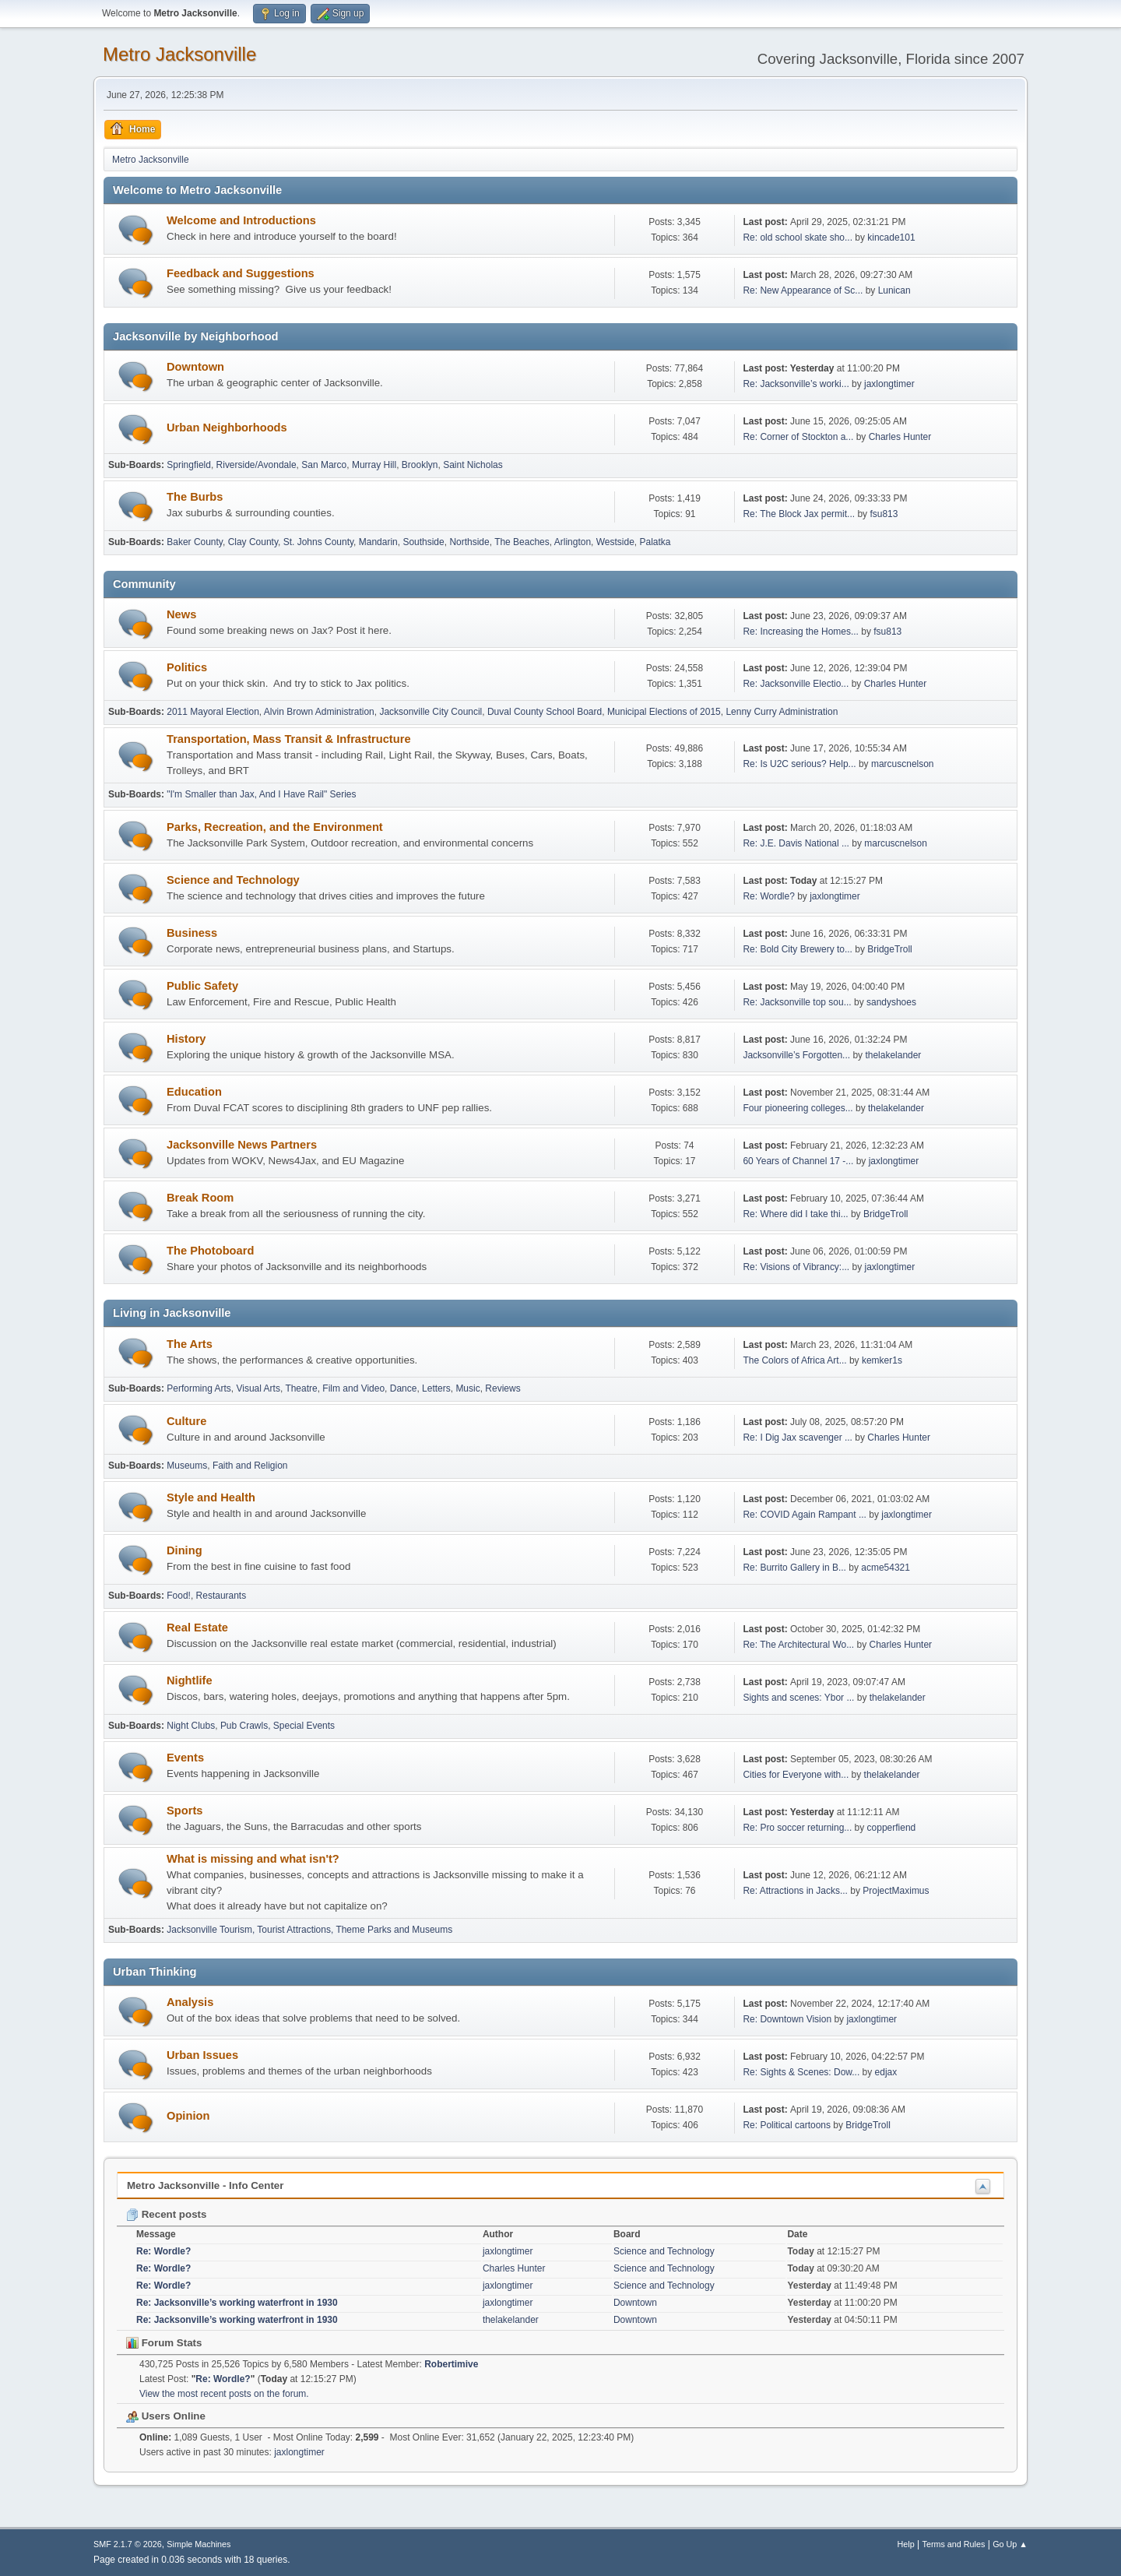 The image size is (1121, 2576). What do you see at coordinates (797, 1002) in the screenshot?
I see `Re: Jacksonville top sou...` at bounding box center [797, 1002].